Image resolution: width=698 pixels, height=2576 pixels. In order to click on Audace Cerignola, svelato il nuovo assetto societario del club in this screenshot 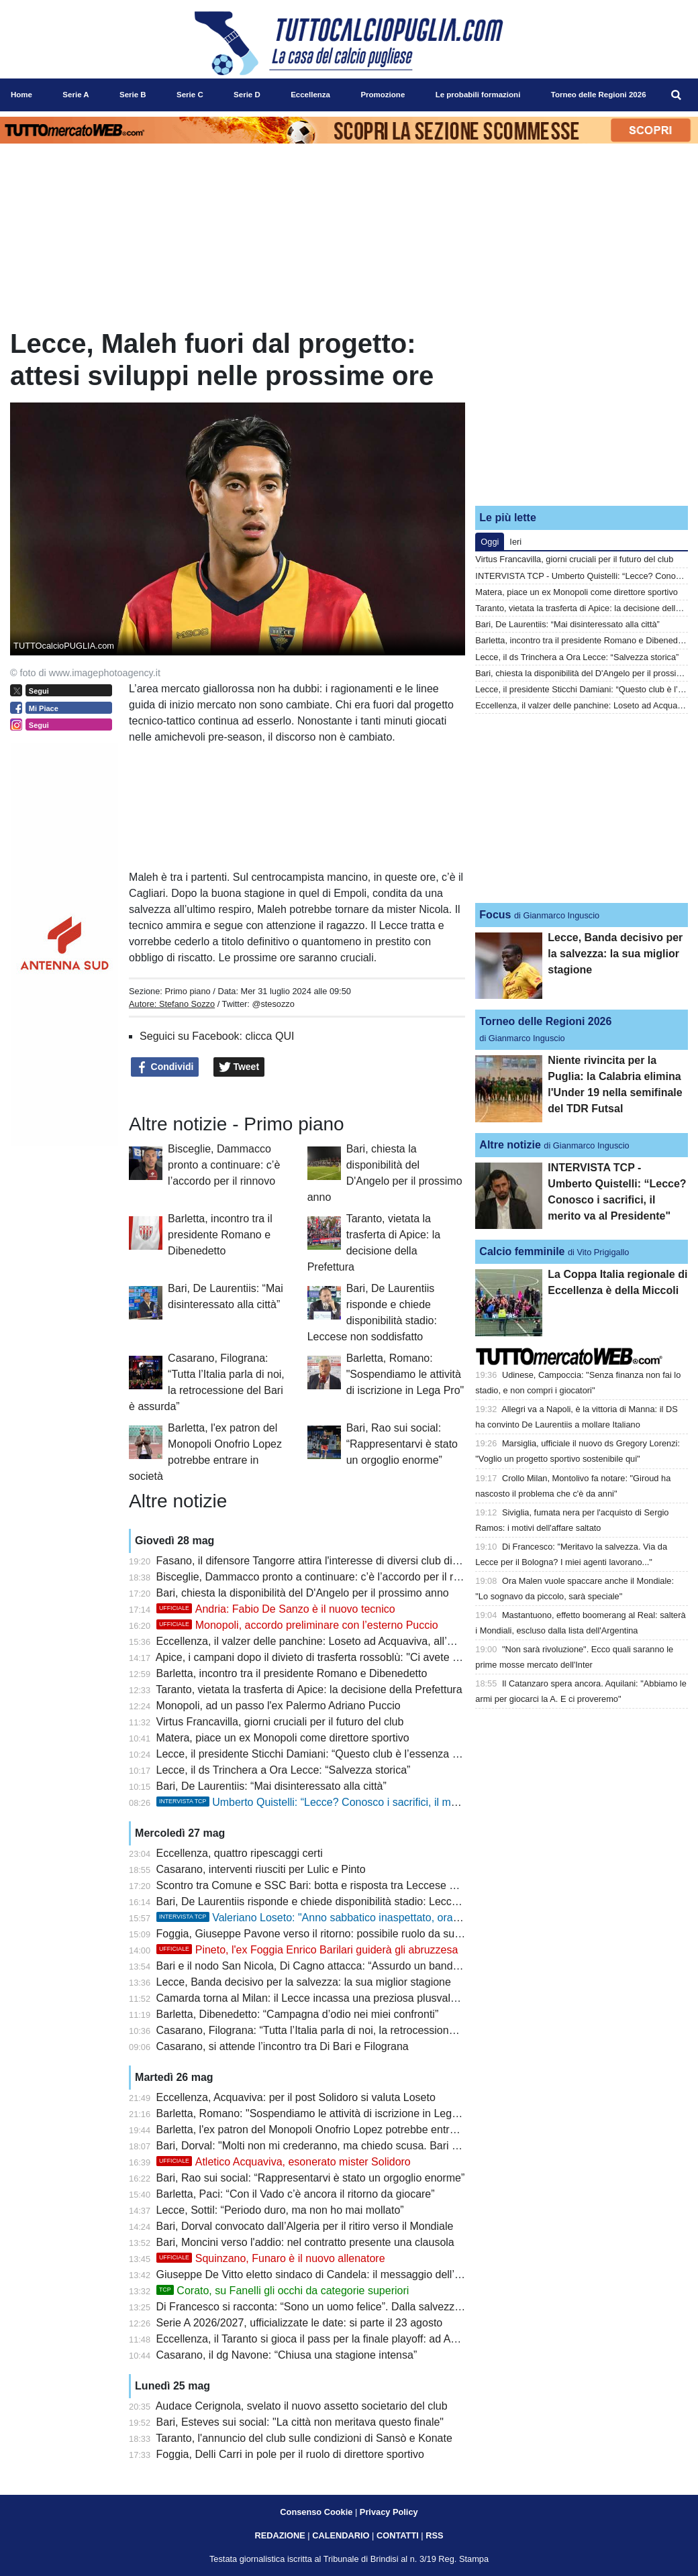, I will do `click(302, 2406)`.